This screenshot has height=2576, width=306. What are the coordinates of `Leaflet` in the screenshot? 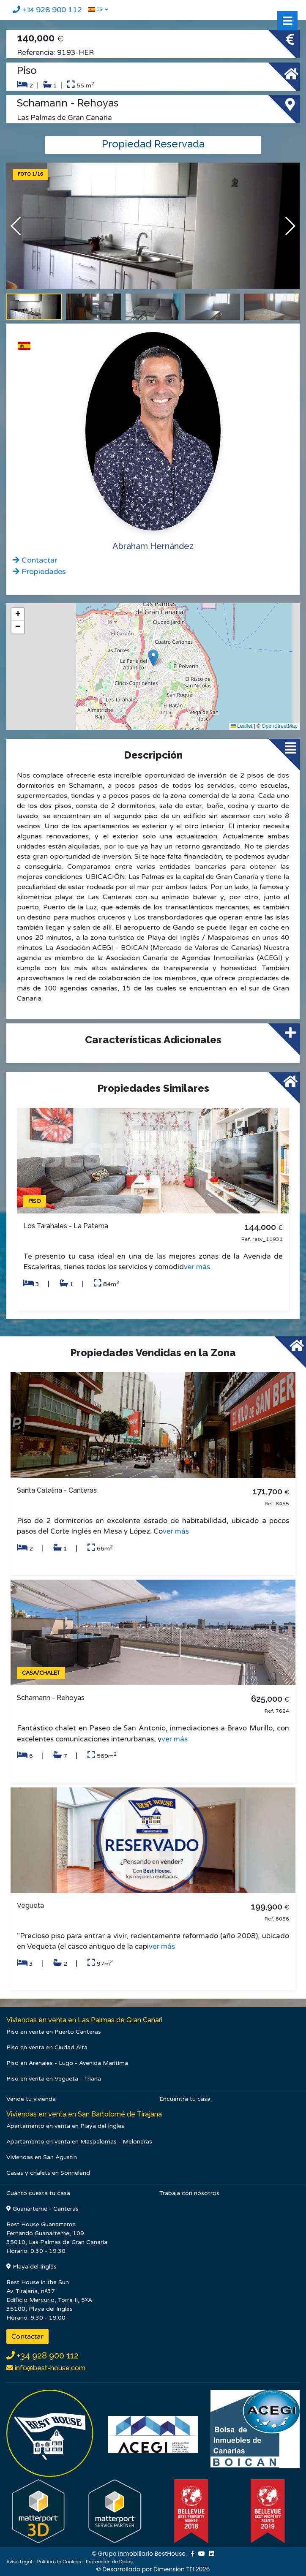 It's located at (241, 726).